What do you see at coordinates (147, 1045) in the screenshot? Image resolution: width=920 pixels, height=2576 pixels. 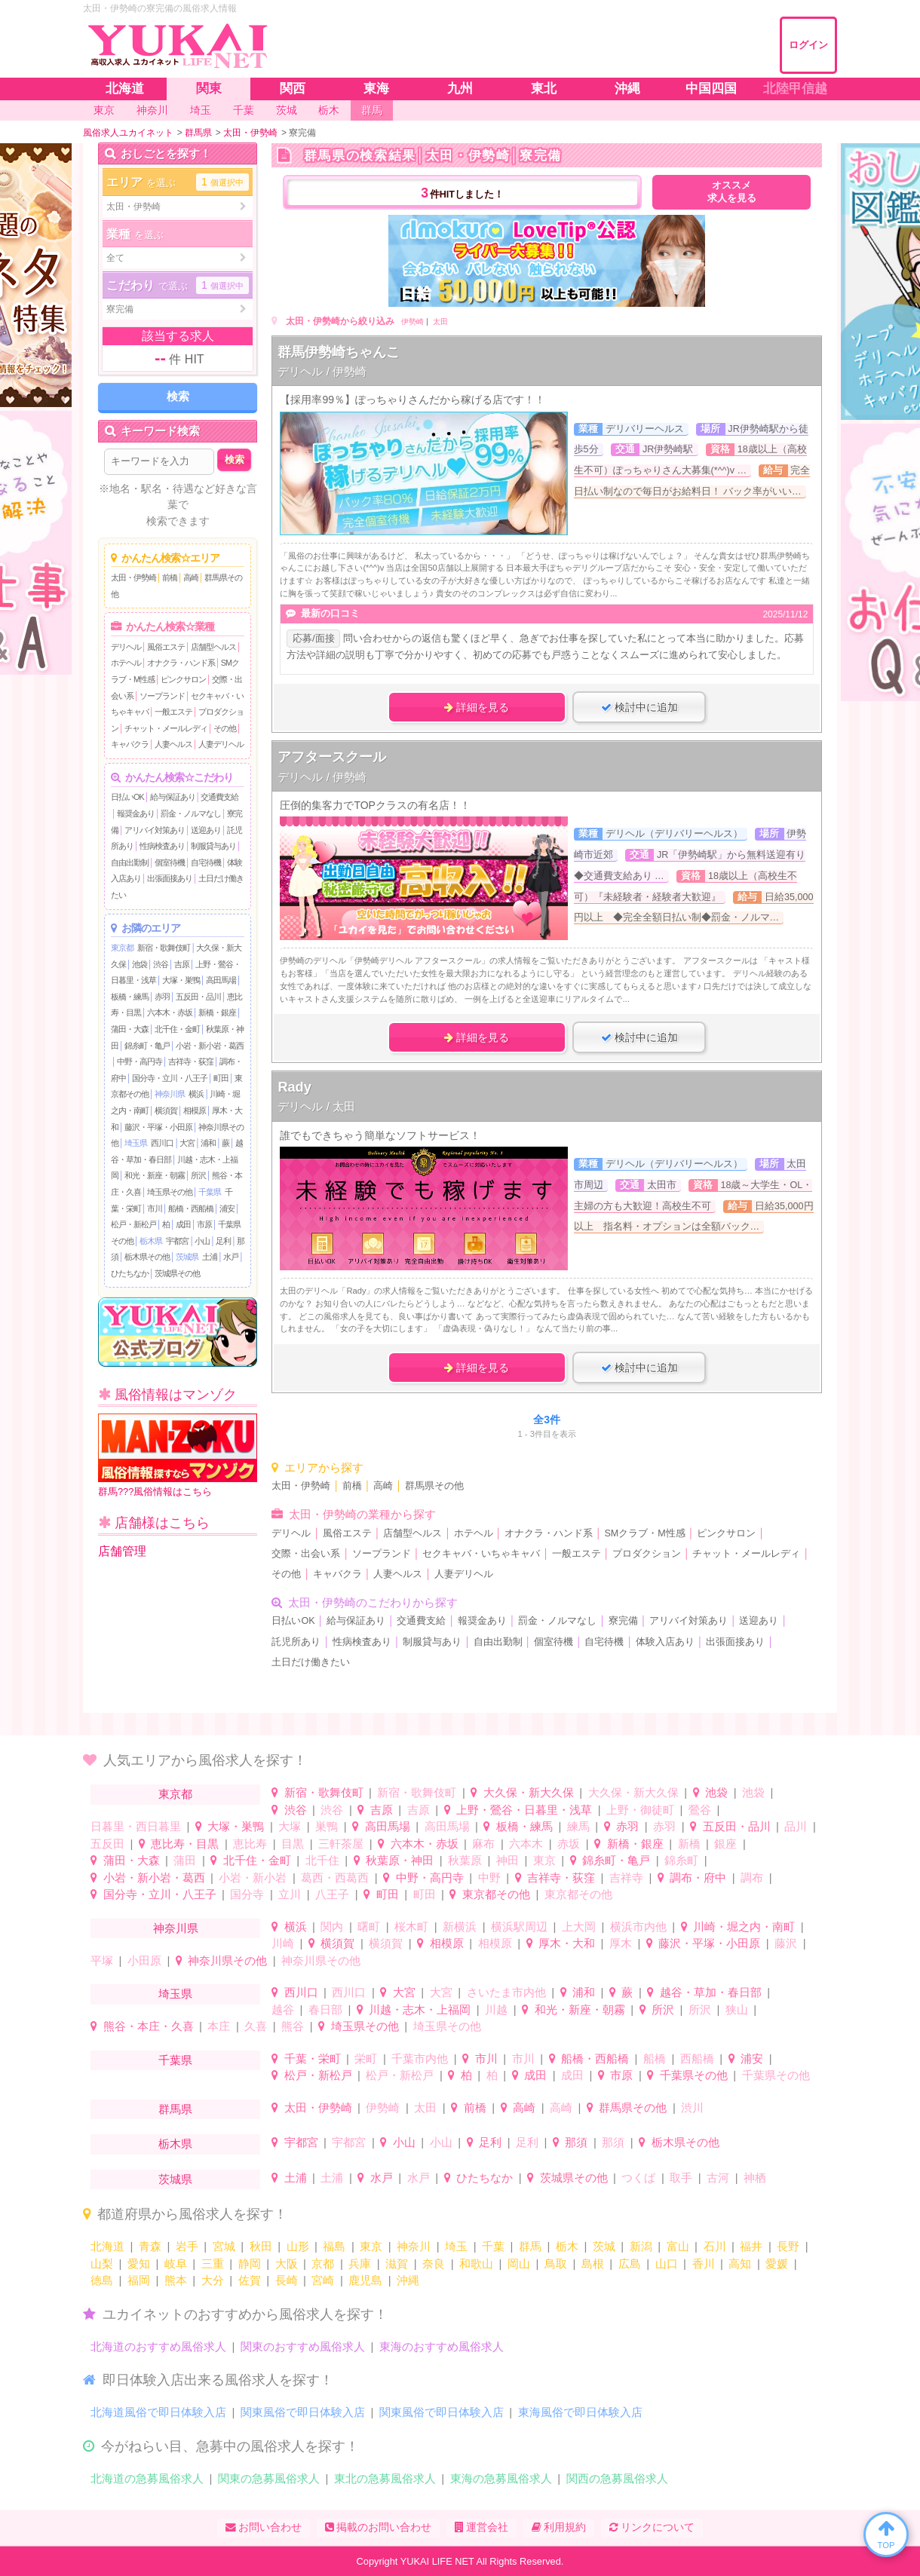 I see `錦糸町・亀戸` at bounding box center [147, 1045].